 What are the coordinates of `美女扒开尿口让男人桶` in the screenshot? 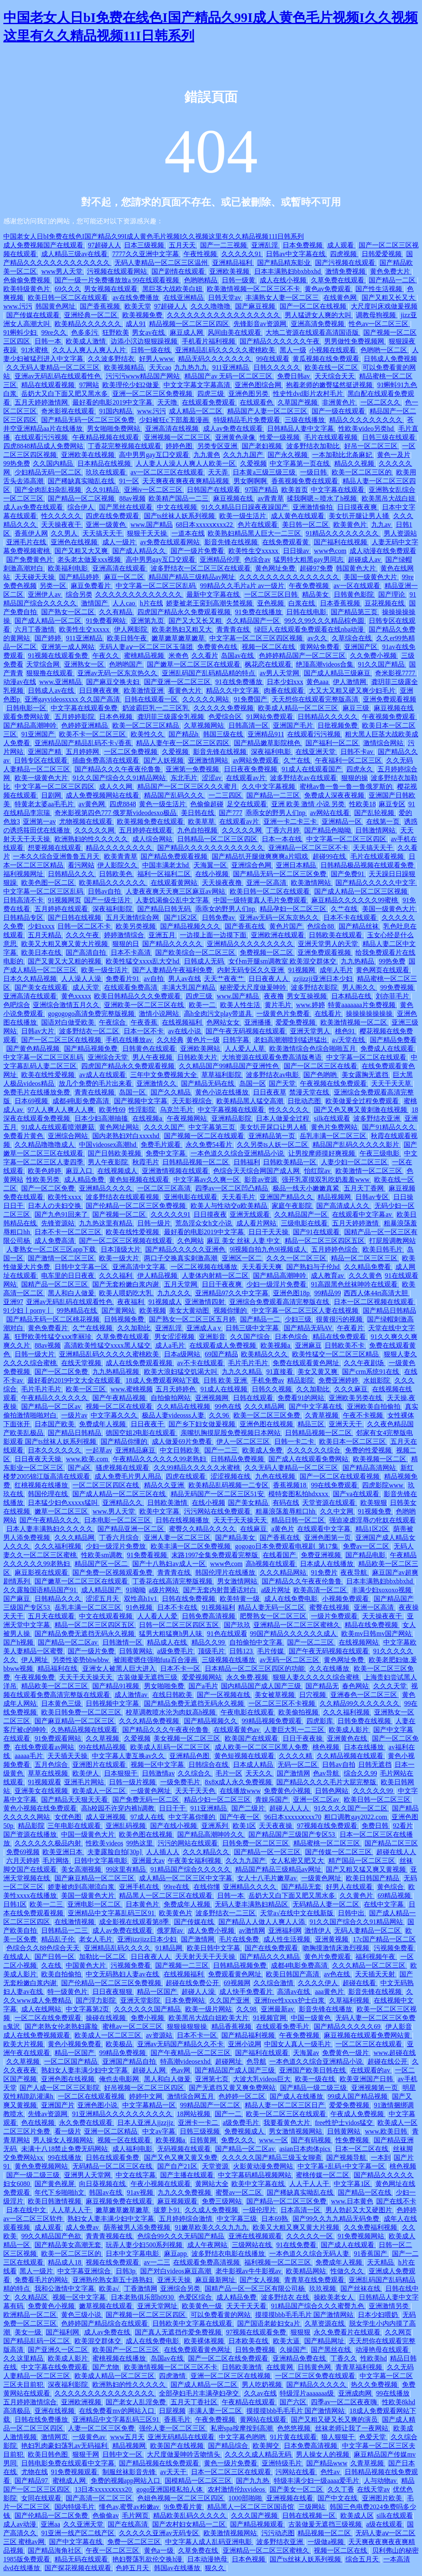 It's located at (274, 1127).